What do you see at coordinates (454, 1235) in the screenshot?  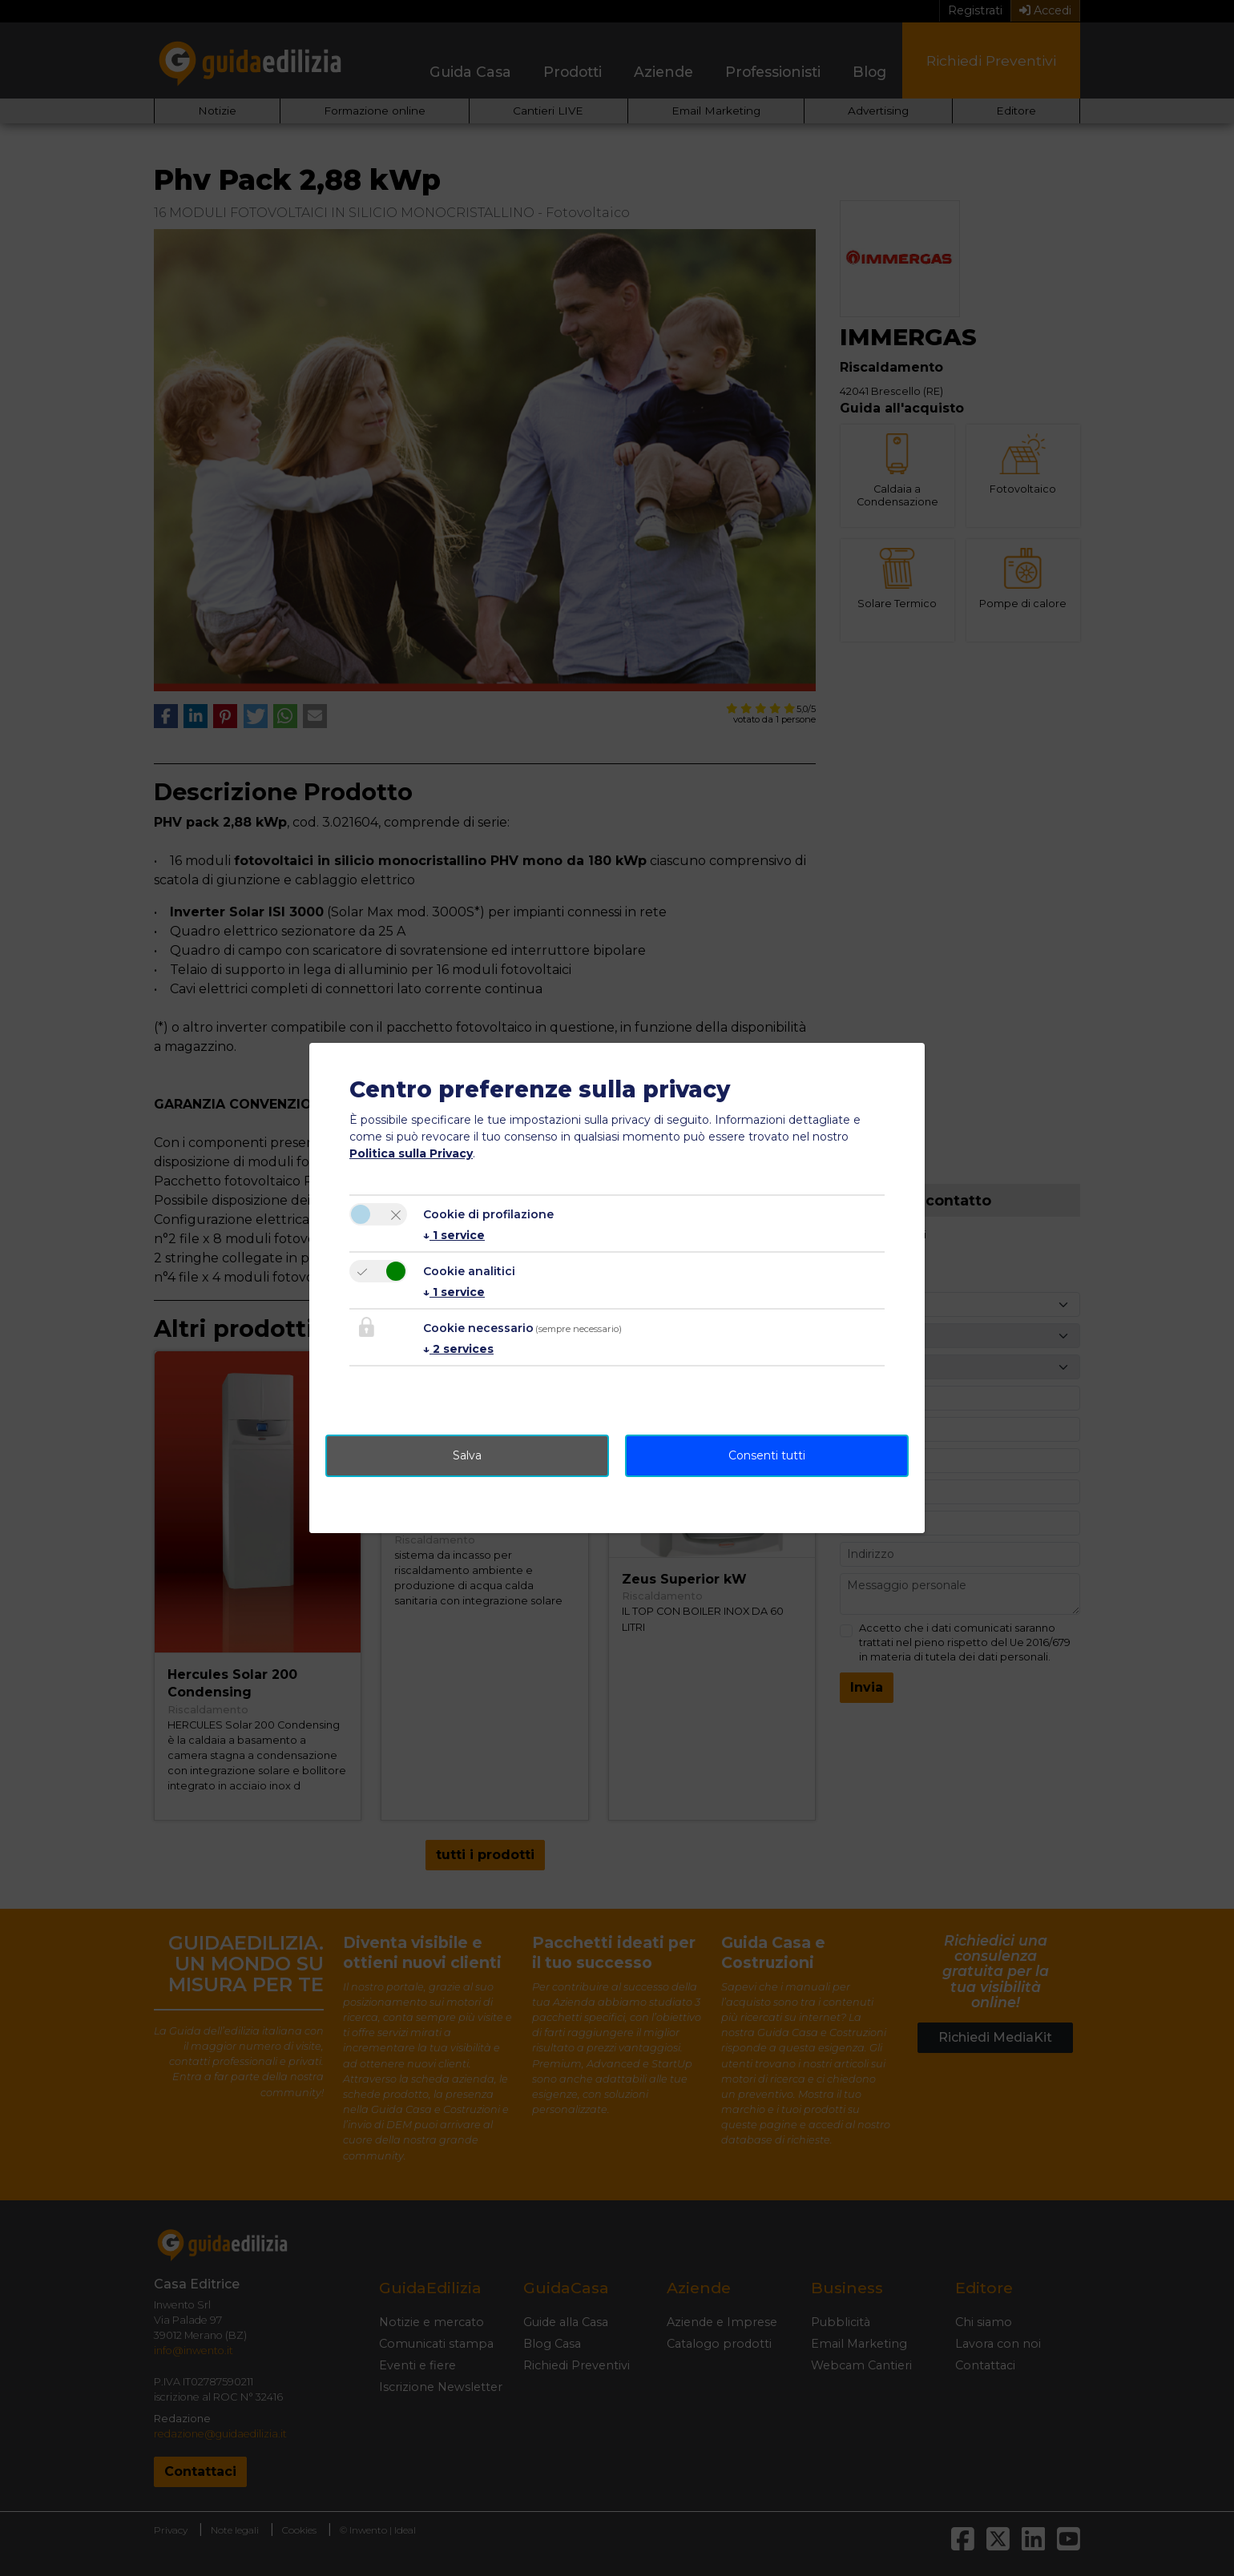 I see `1 service` at bounding box center [454, 1235].